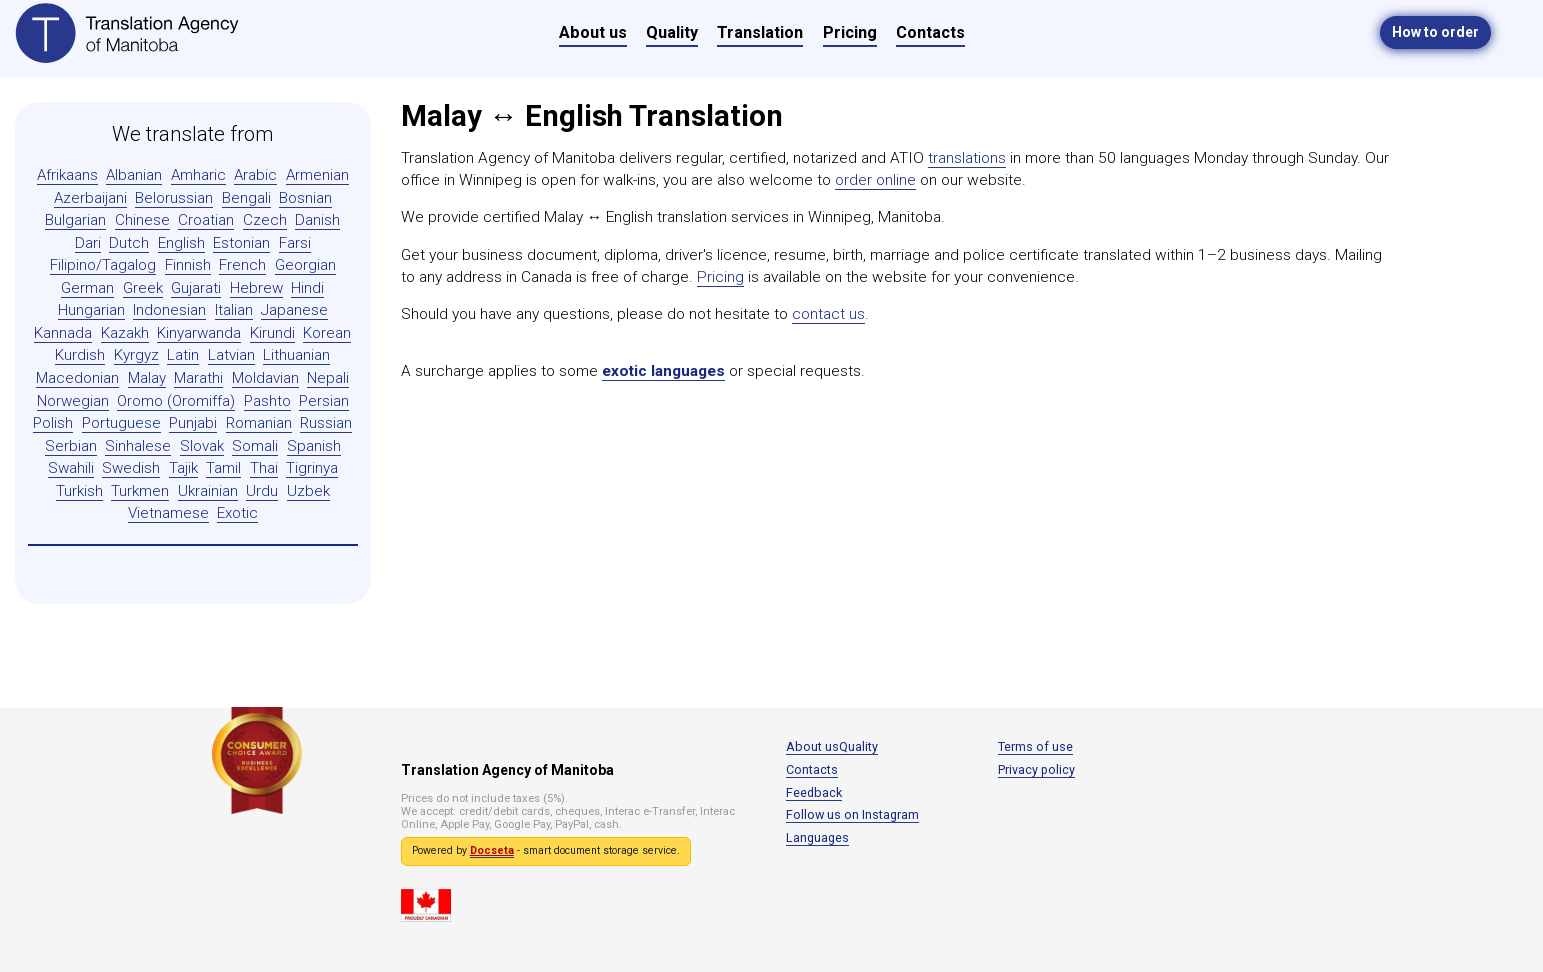 The image size is (1543, 972). I want to click on Bosnian, so click(305, 198).